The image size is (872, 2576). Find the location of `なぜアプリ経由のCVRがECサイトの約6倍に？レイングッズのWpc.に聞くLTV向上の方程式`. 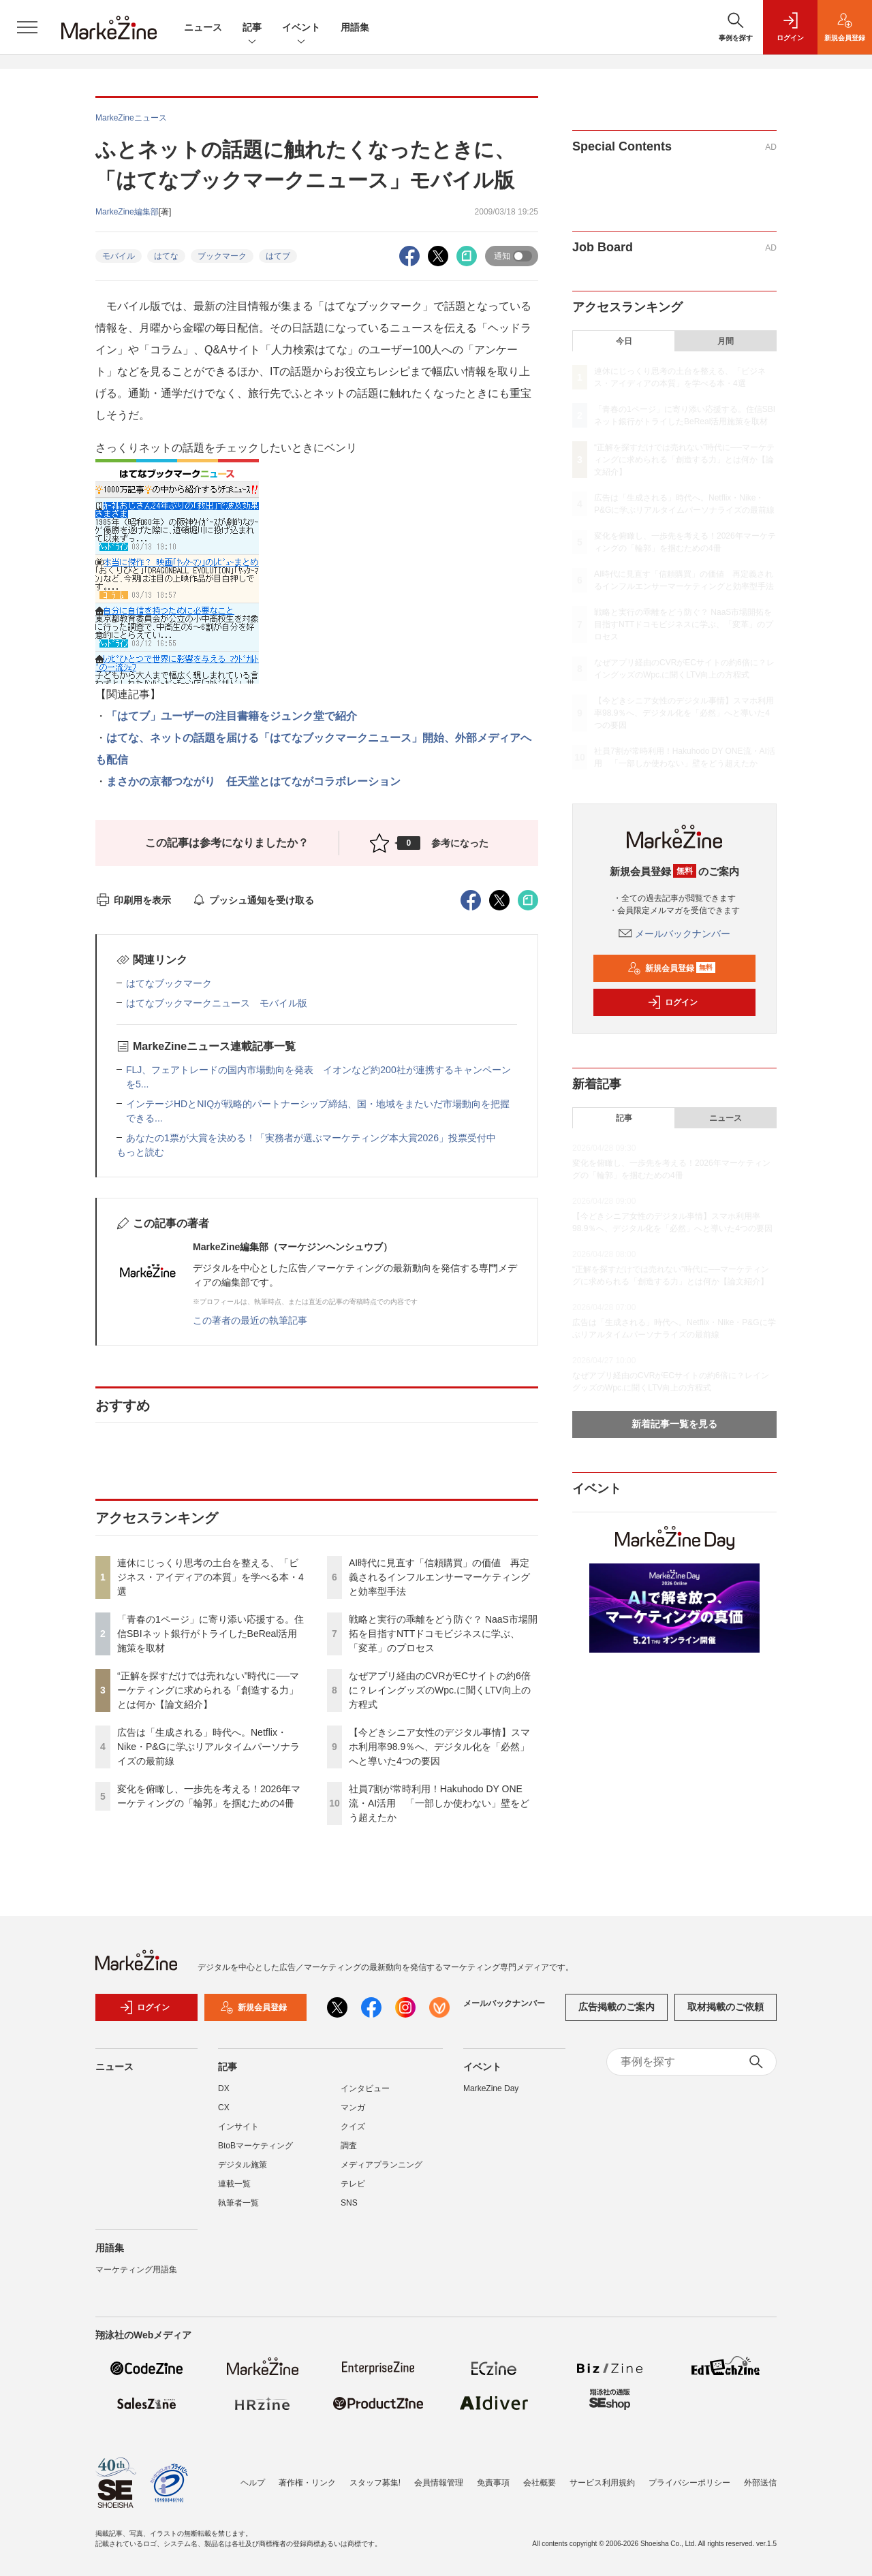

なぜアプリ経由のCVRがECサイトの約6倍に？レイングッズのWpc.に聞くLTV向上の方程式 is located at coordinates (440, 1690).